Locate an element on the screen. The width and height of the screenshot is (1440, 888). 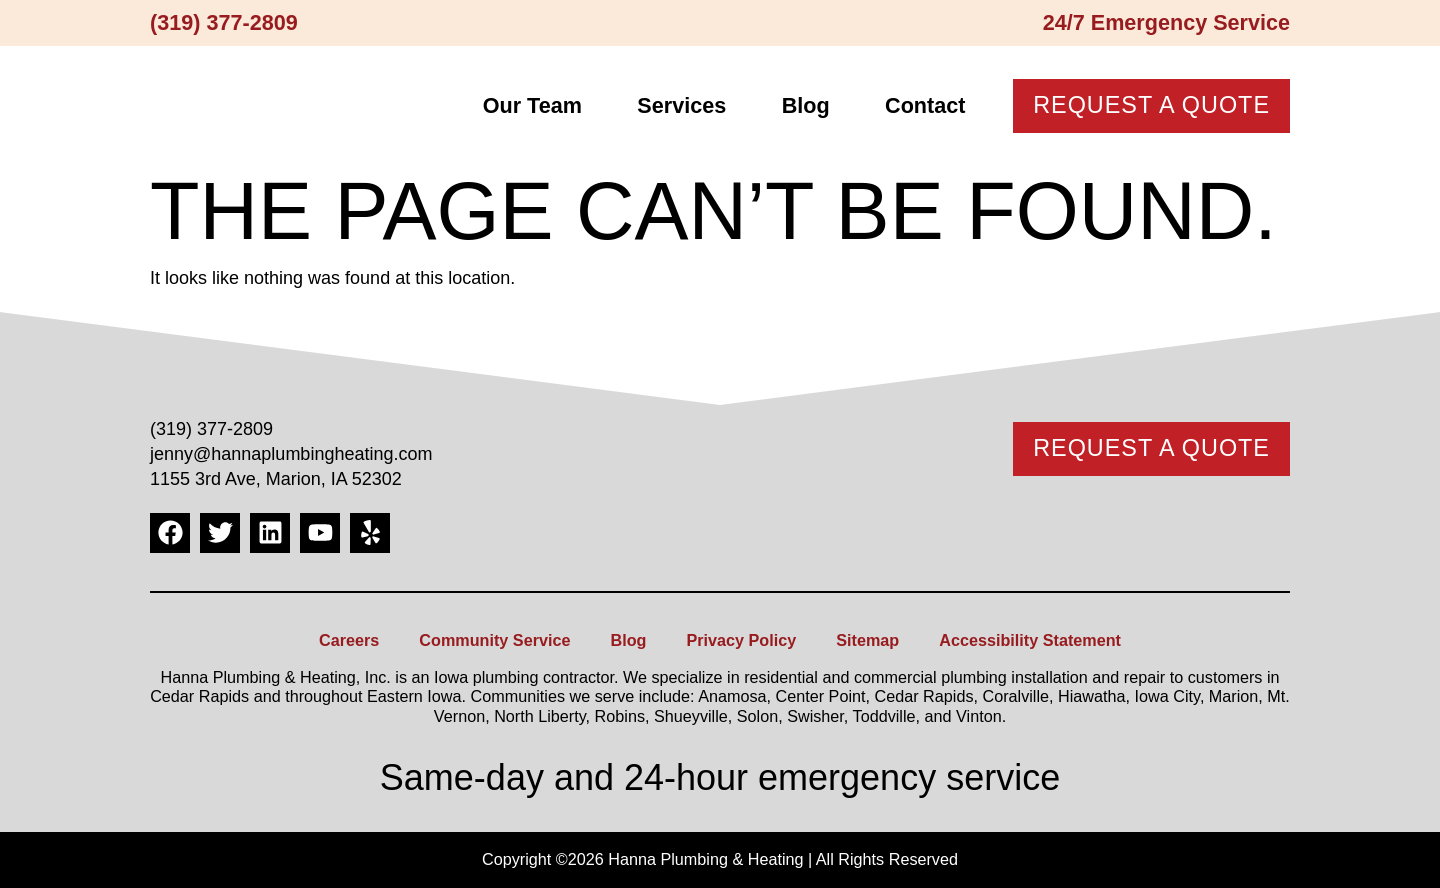
Accessibility Statement is located at coordinates (1030, 640).